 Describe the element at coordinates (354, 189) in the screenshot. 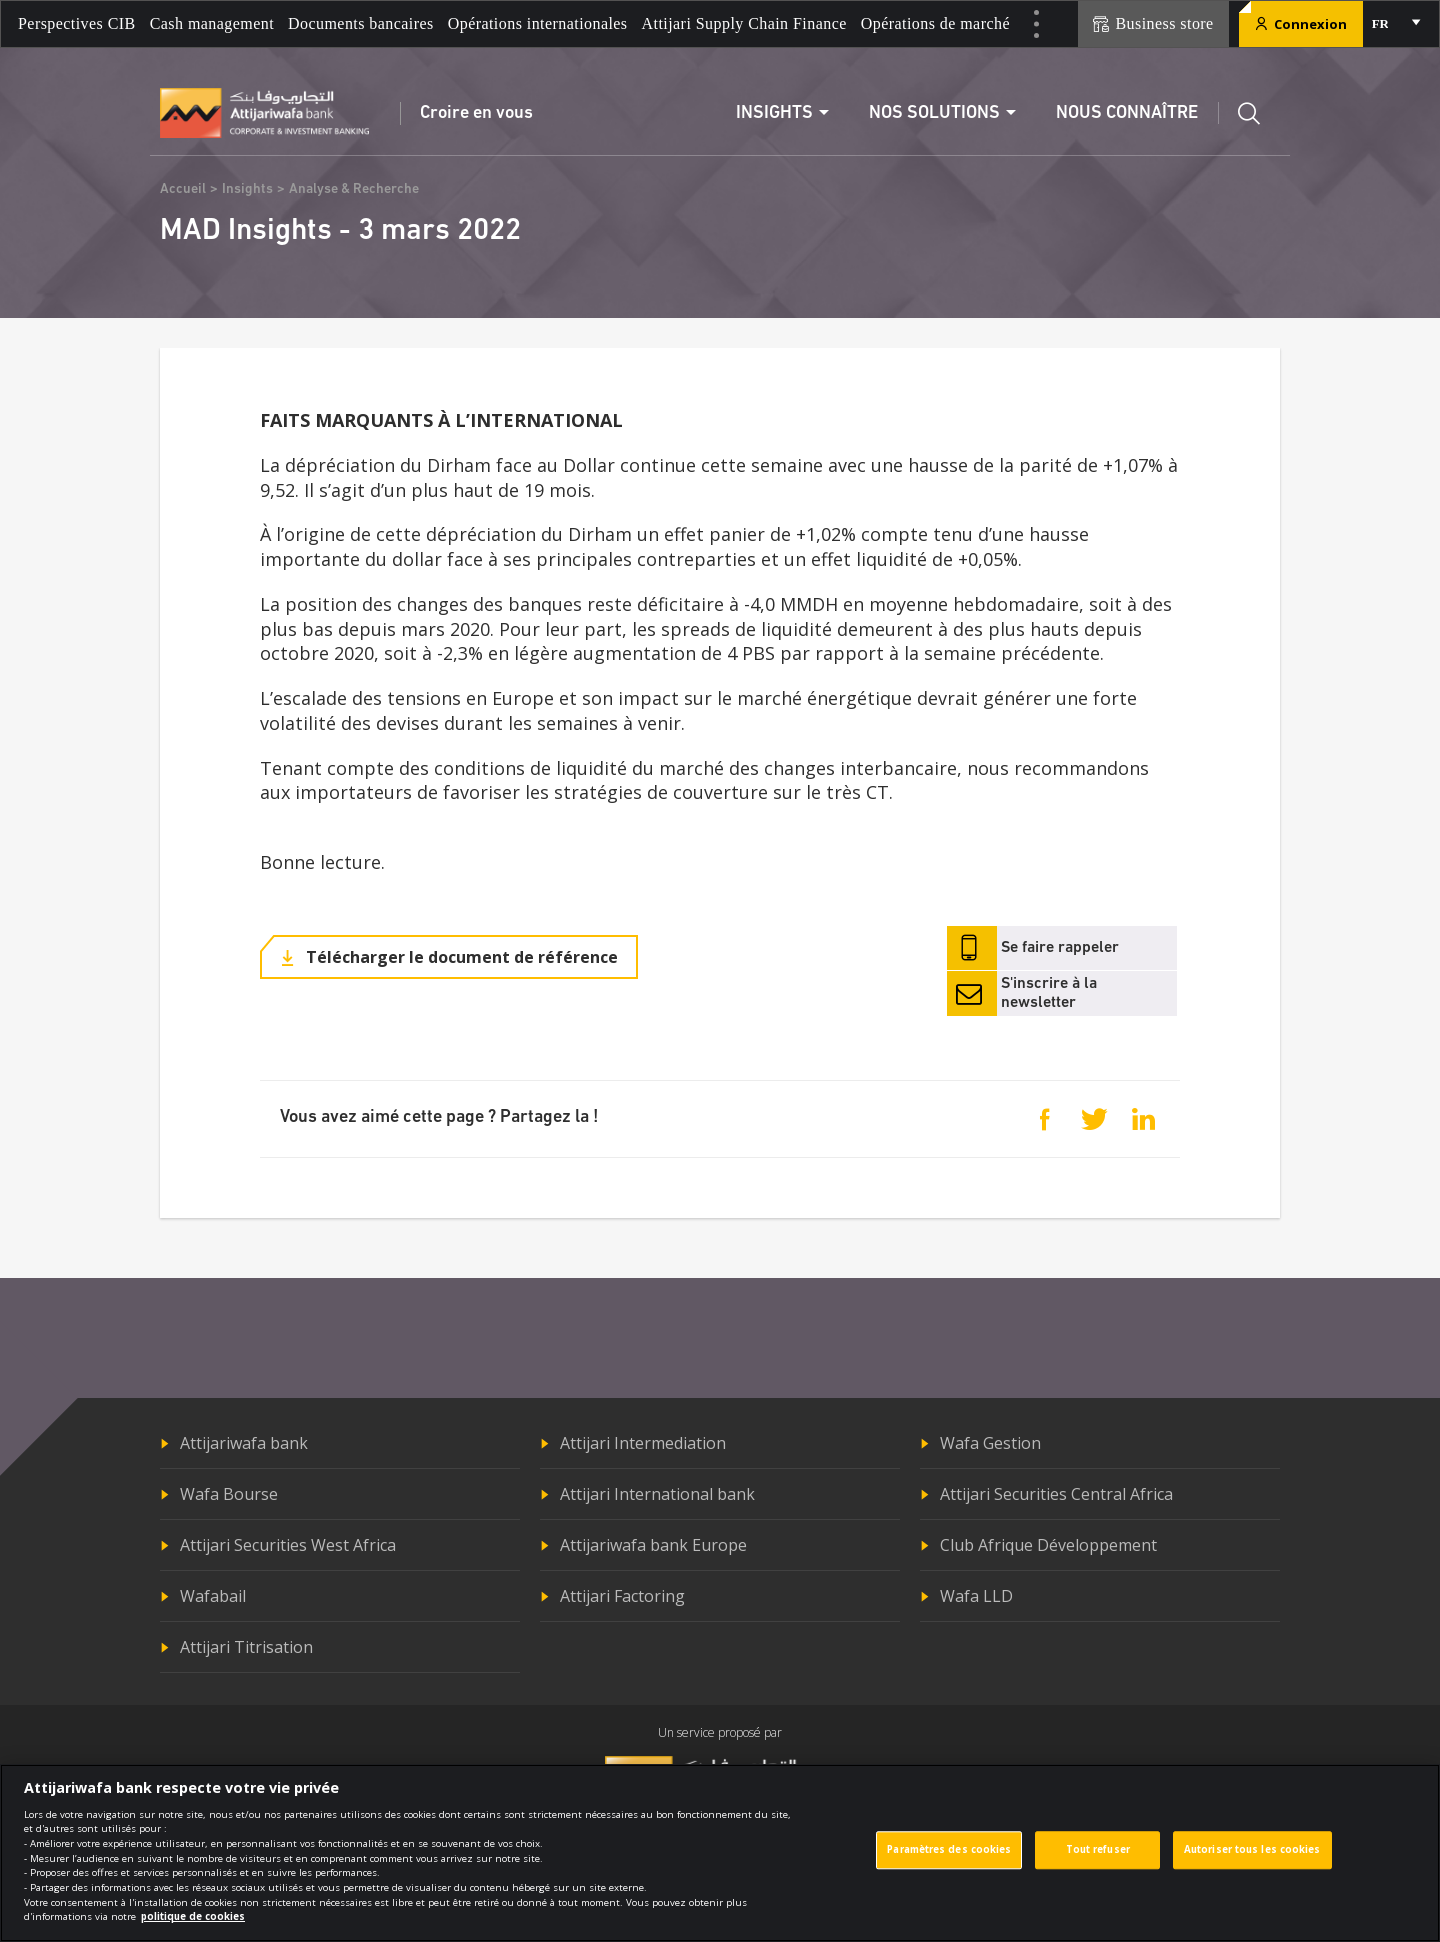

I see `Analyse & Recherche` at that location.